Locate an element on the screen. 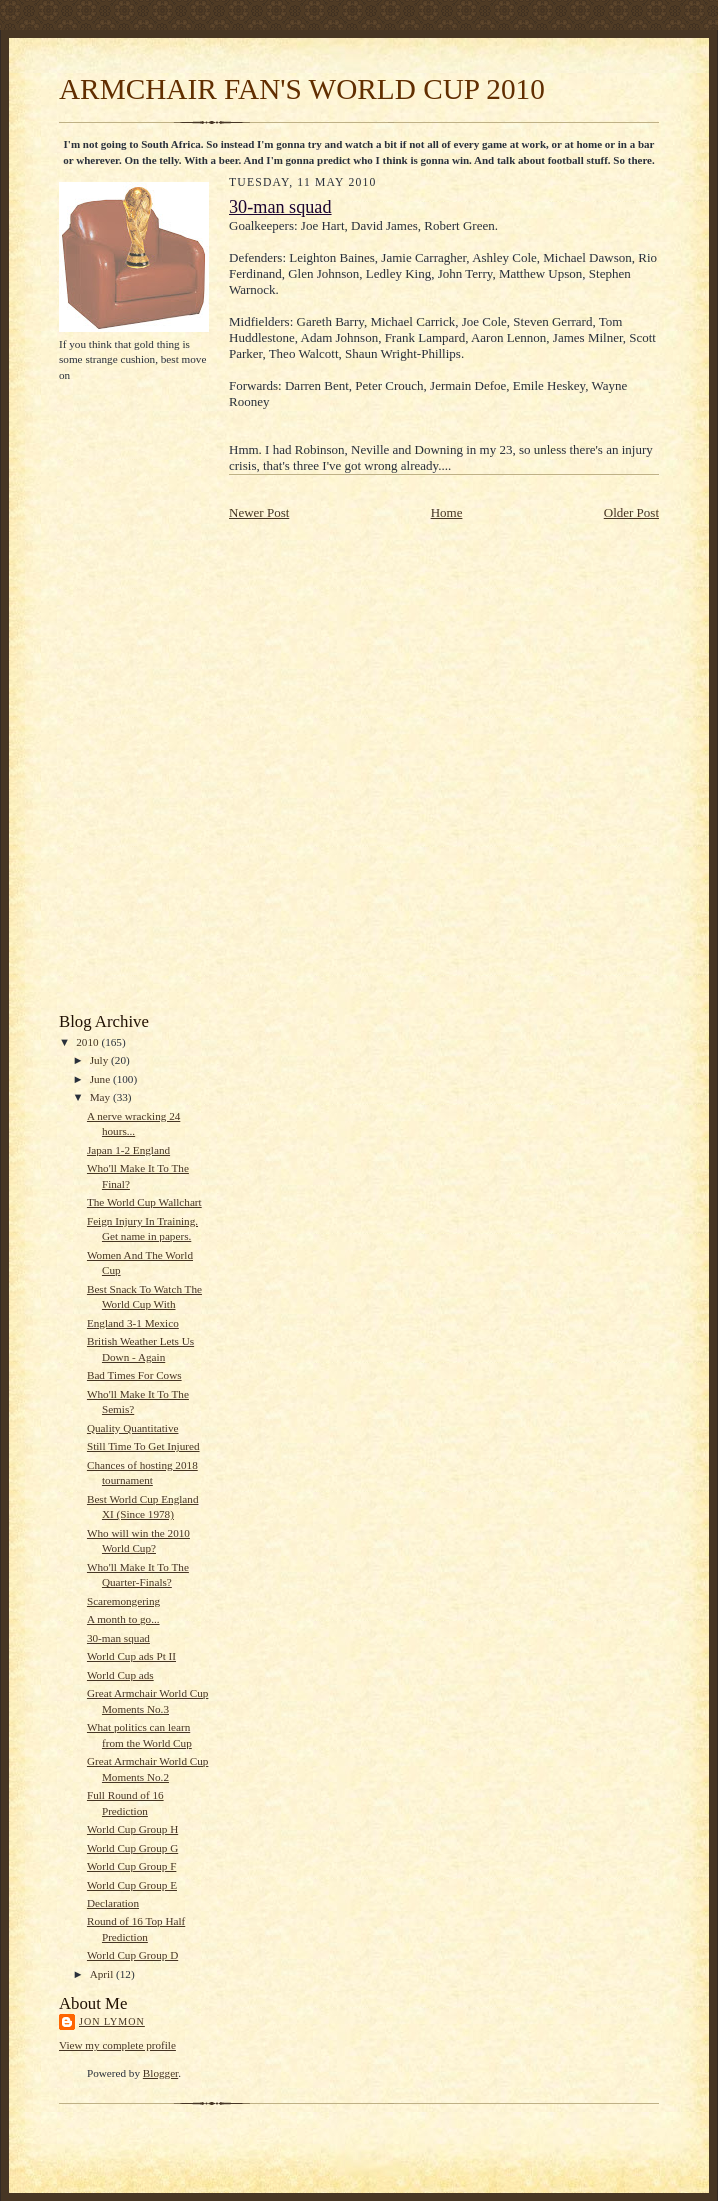 The image size is (718, 2201). The World Cup Wallchart is located at coordinates (144, 1202).